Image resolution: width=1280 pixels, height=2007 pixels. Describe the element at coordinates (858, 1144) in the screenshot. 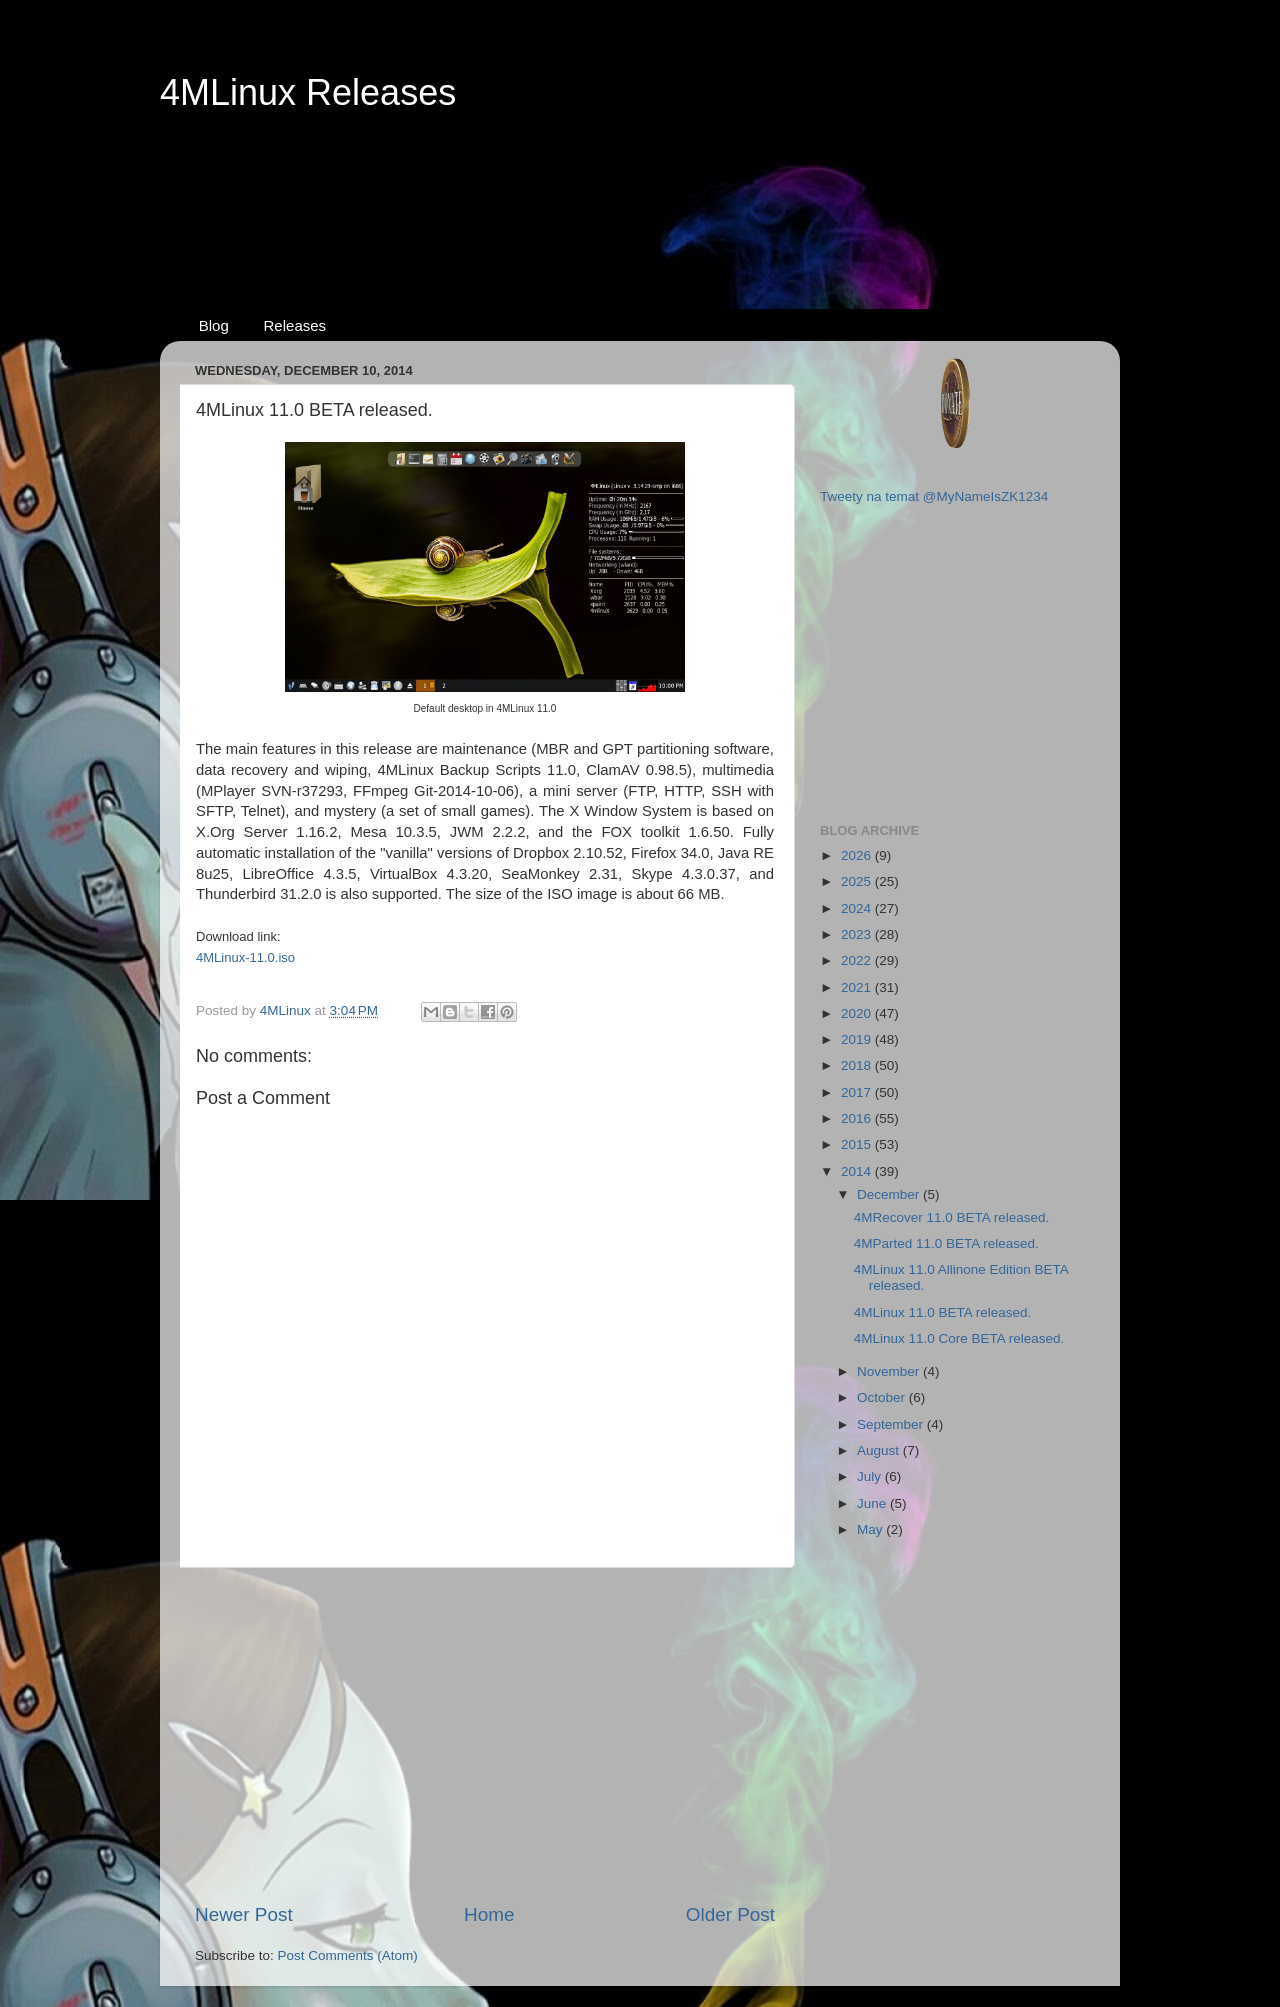

I see `2015` at that location.